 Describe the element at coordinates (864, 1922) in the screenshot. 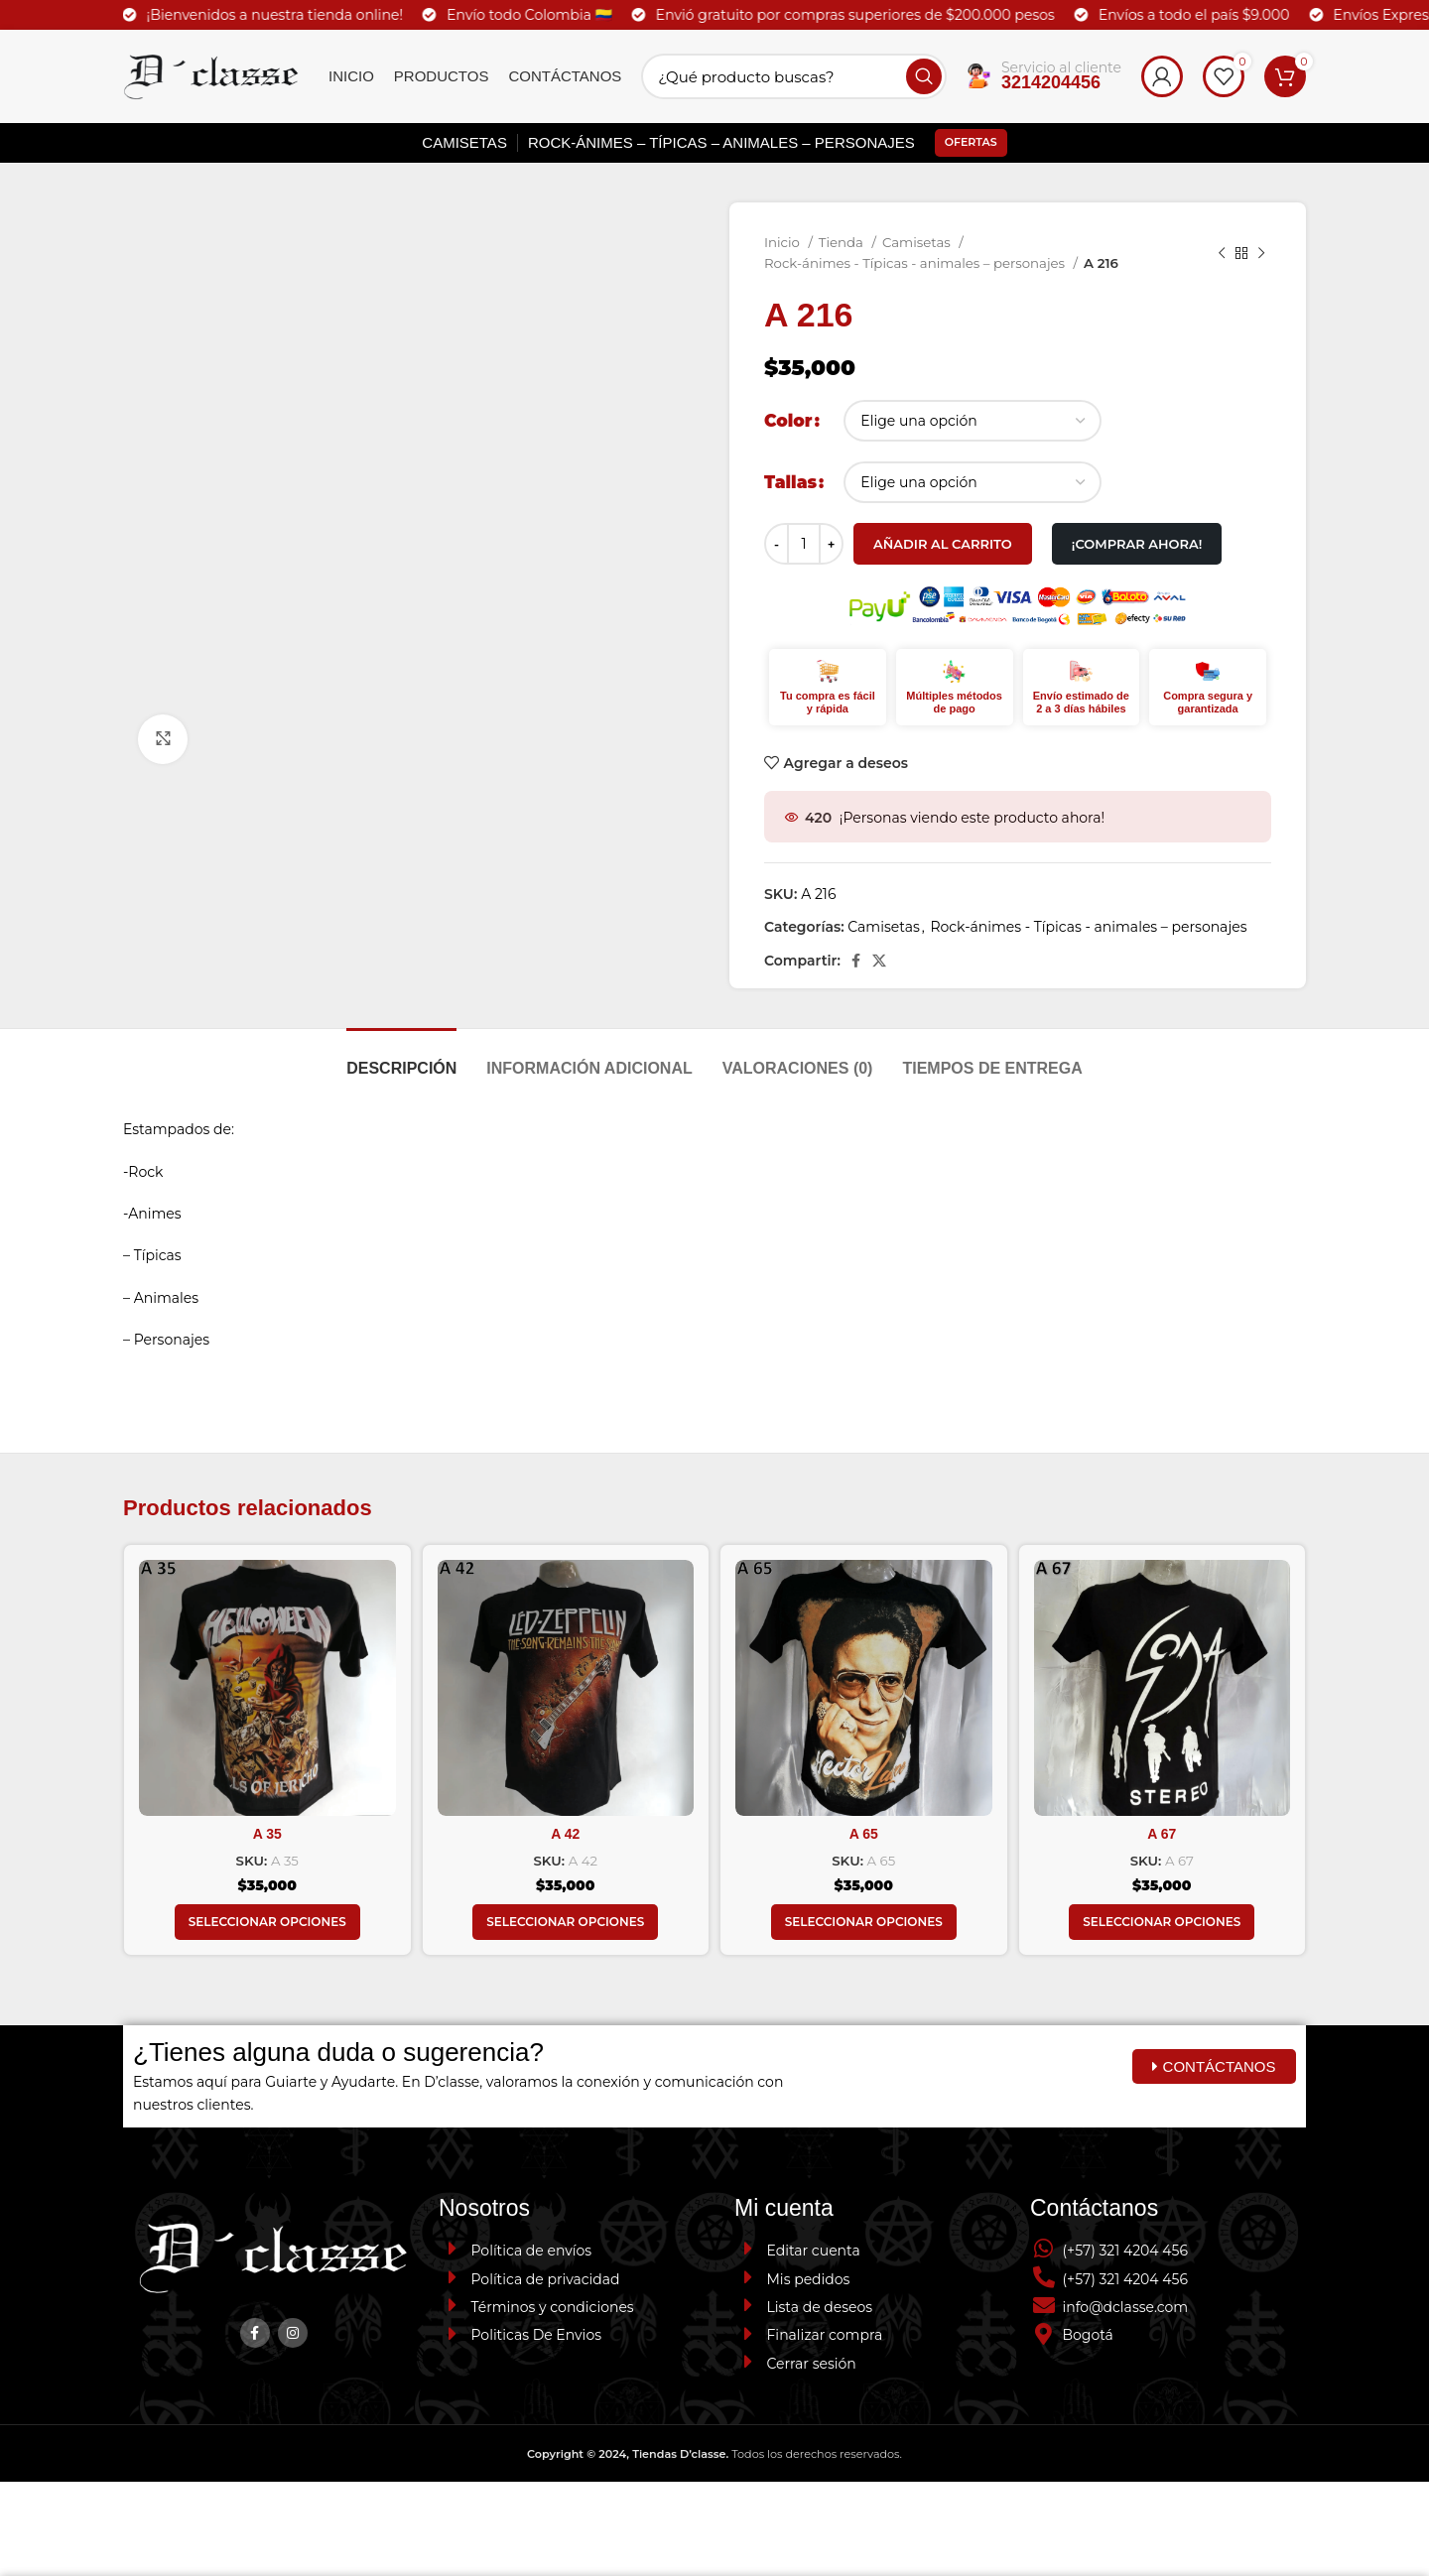

I see `[Elige las opciones para “A 65”]` at that location.